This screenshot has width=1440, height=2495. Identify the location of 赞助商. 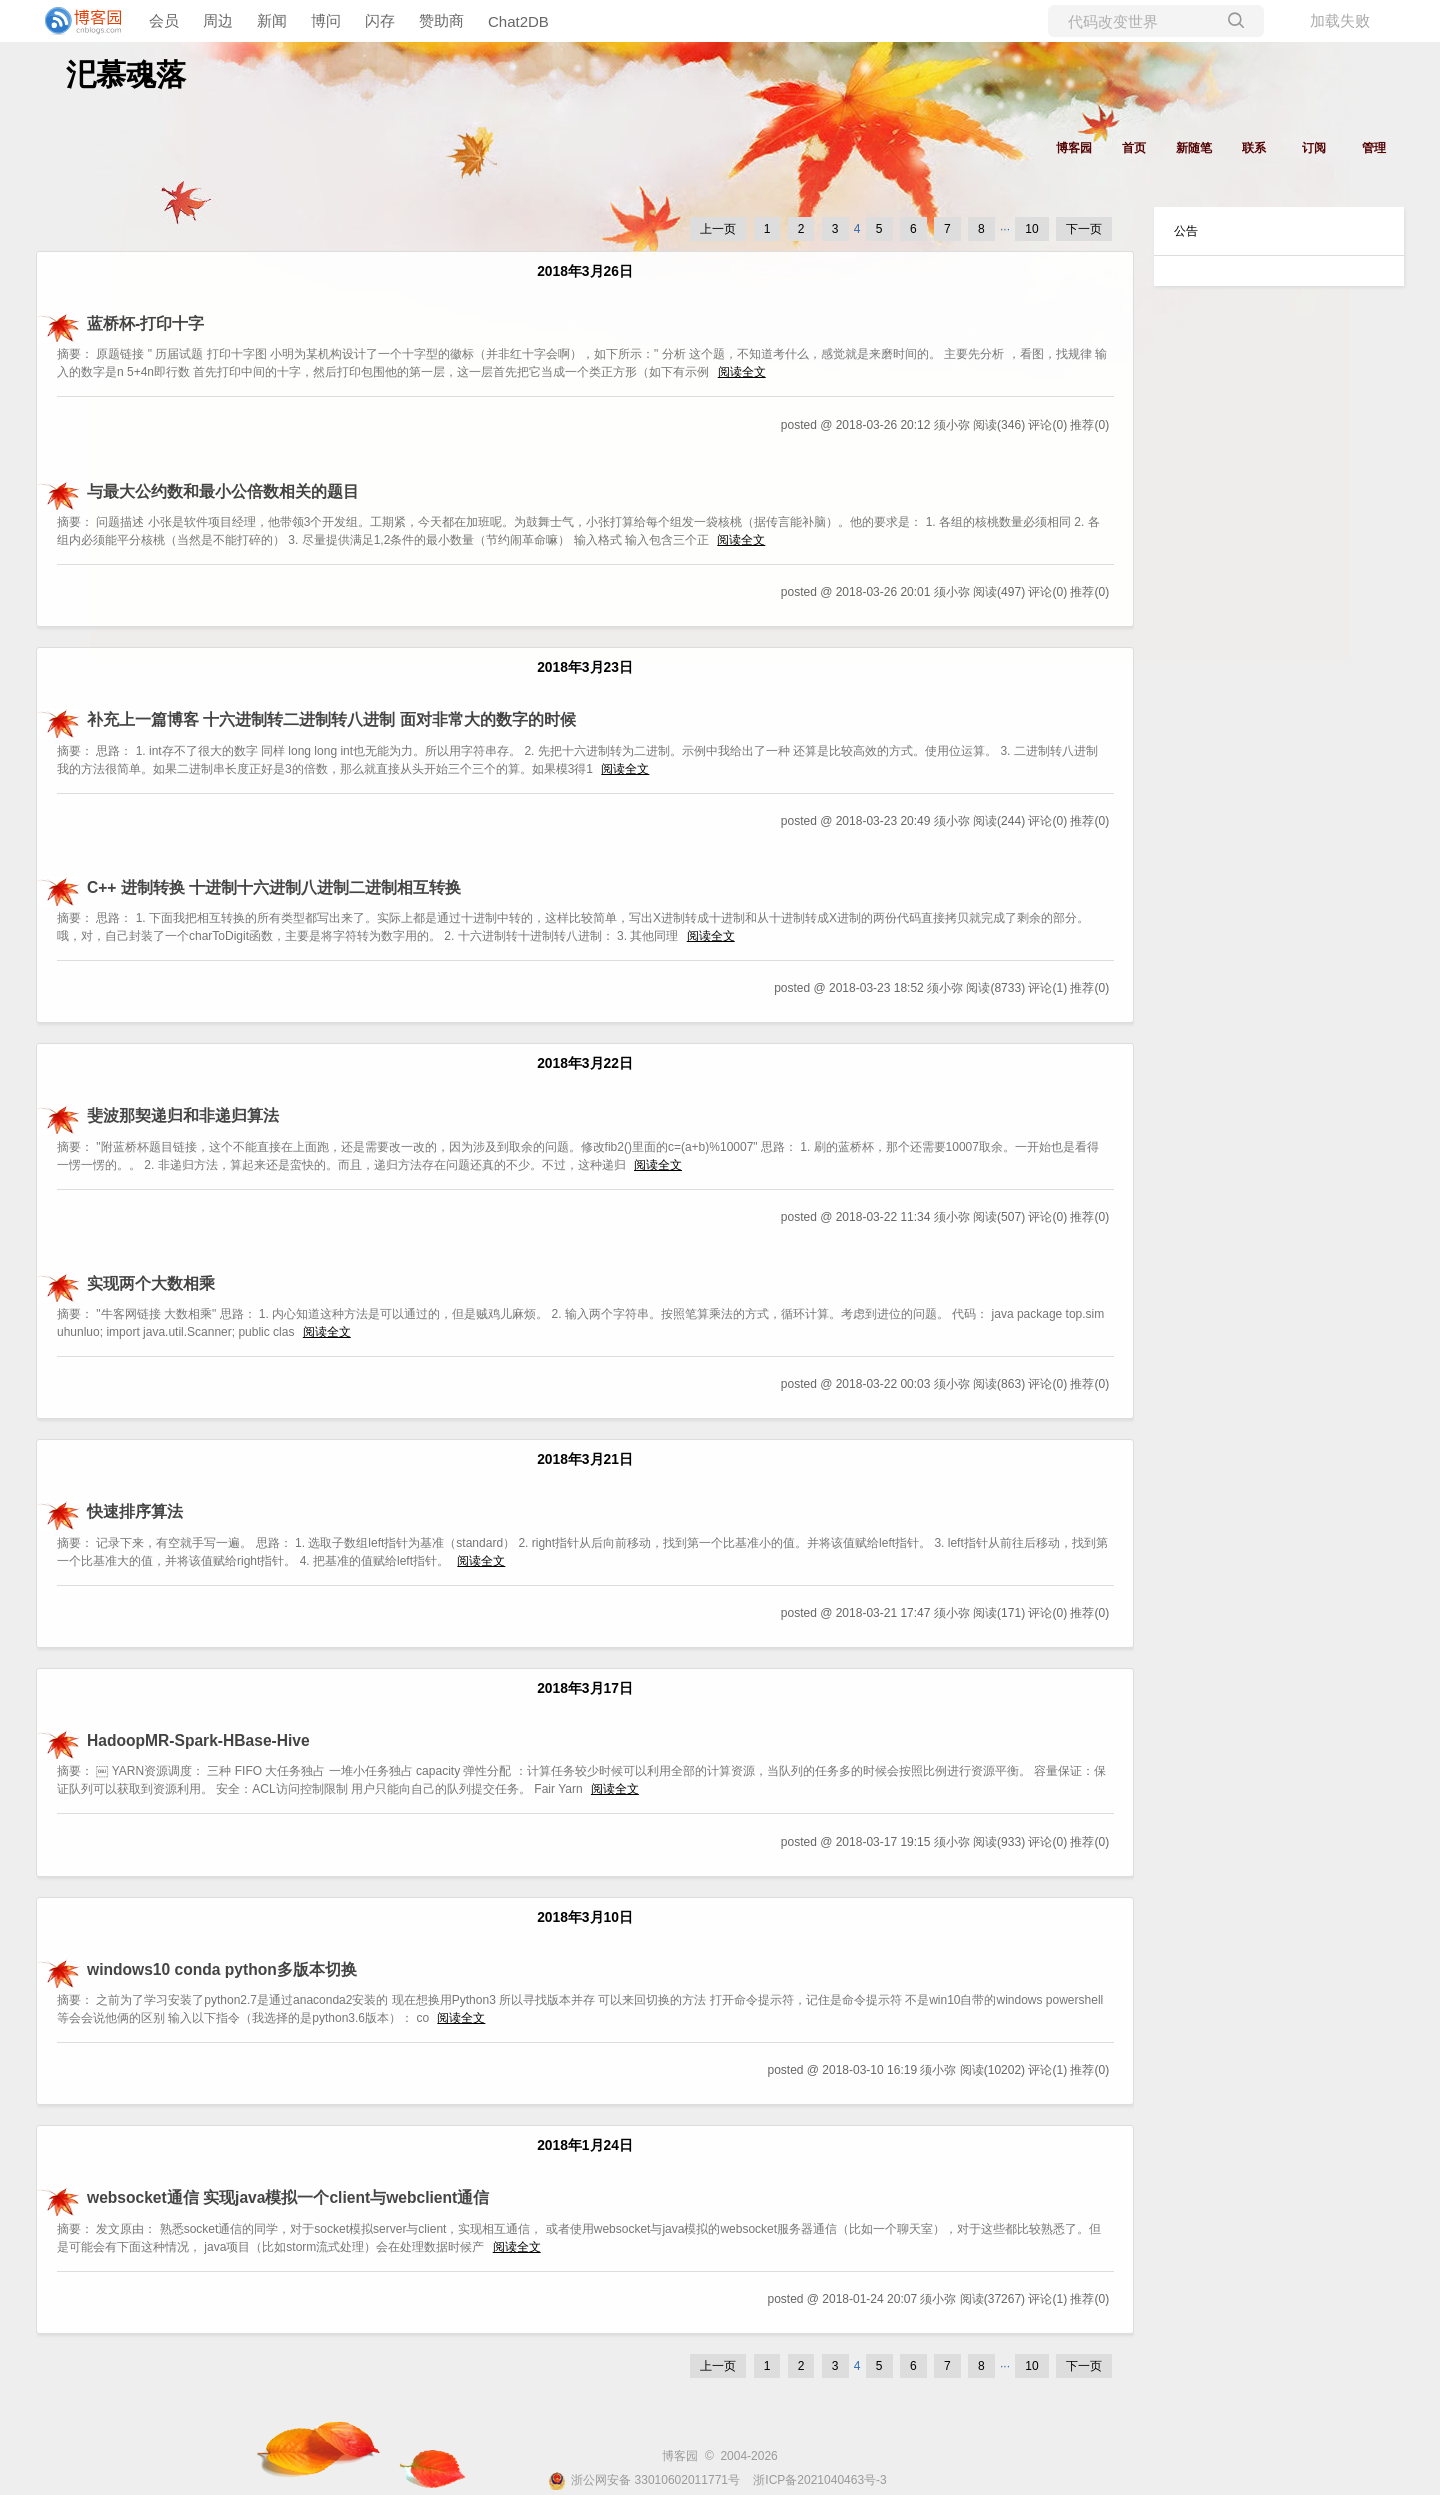
(441, 20).